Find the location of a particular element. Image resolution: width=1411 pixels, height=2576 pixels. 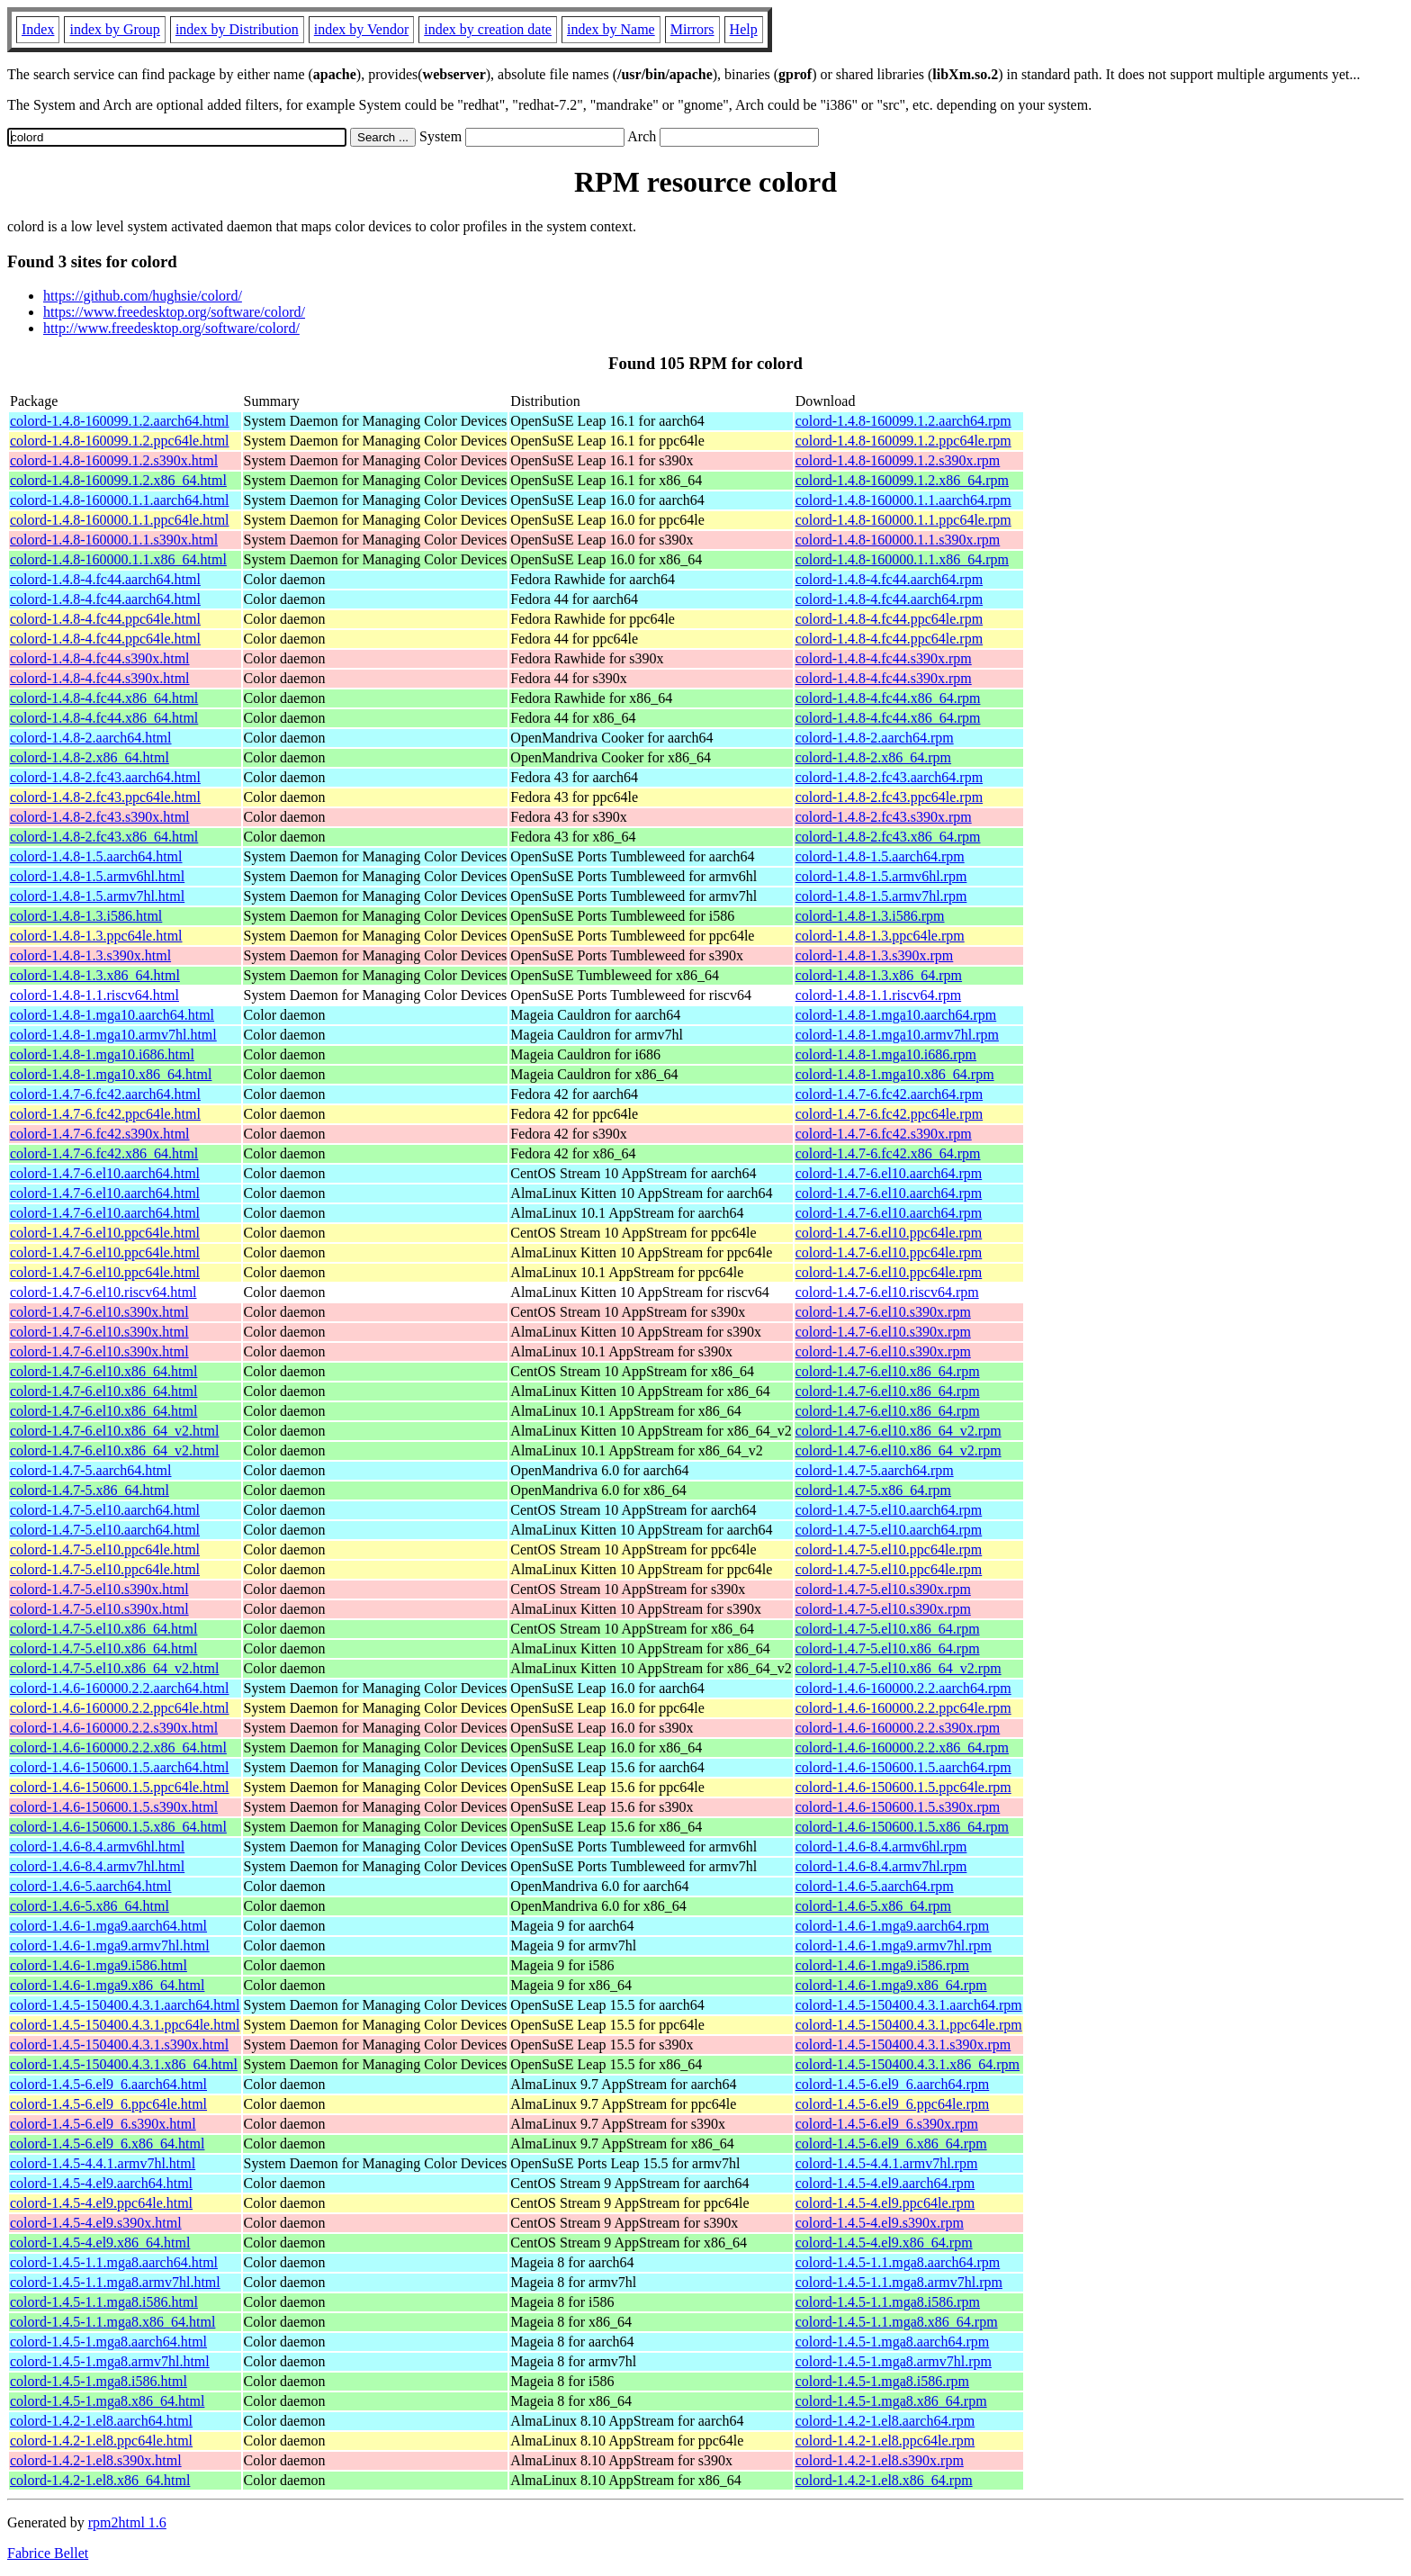

colord-1.4.5-1.mga8.aarch64.html is located at coordinates (108, 2341).